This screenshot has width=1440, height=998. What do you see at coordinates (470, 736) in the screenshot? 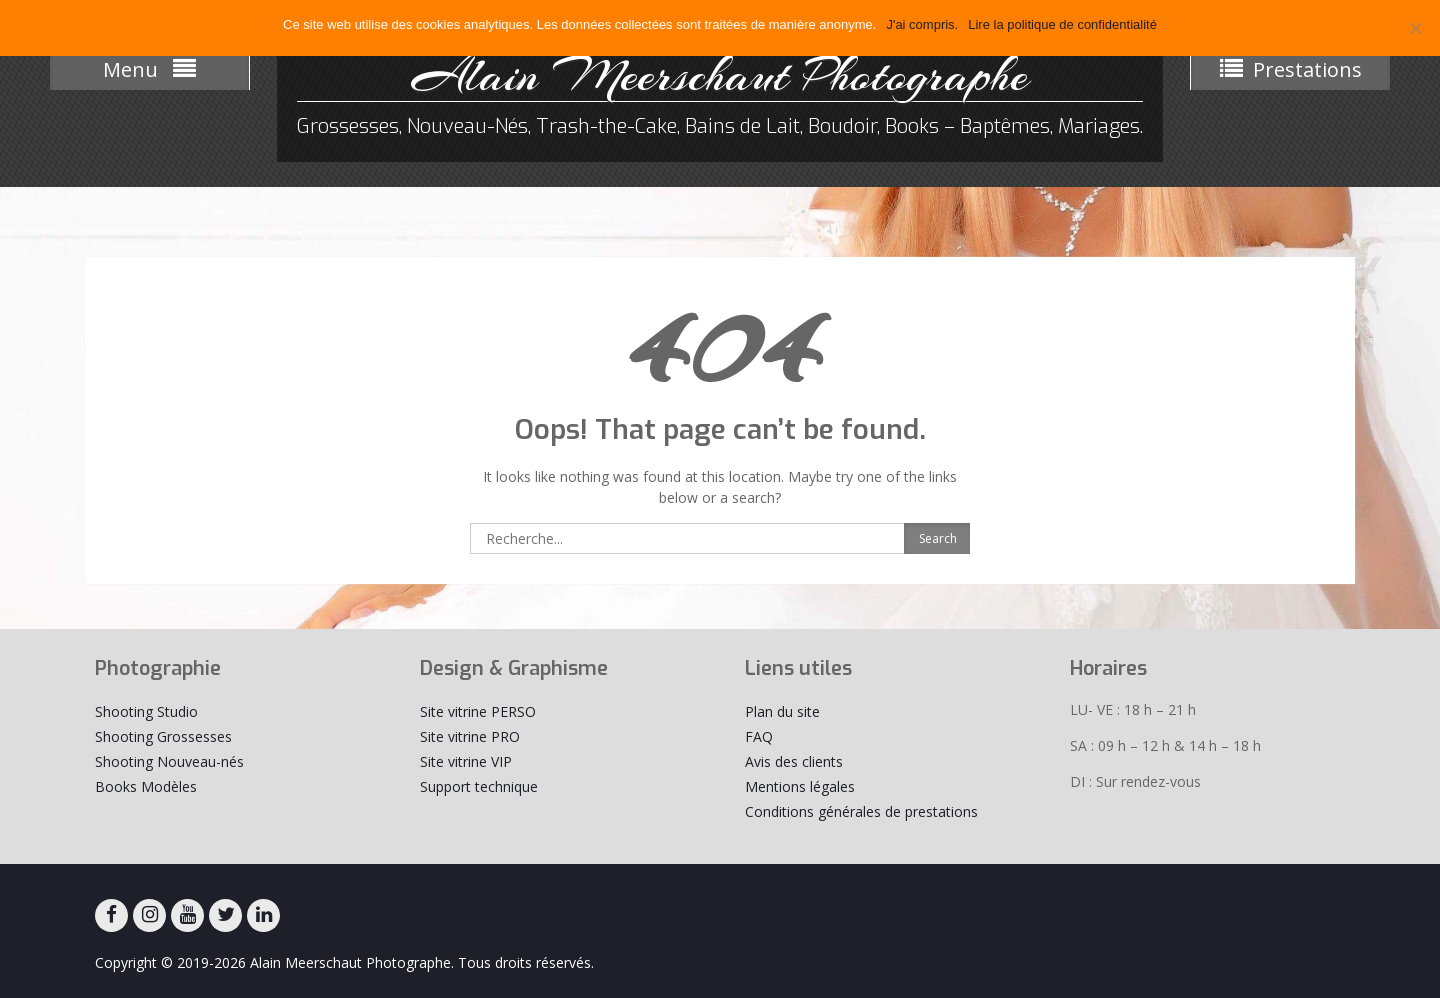
I see `Site vitrine PRO` at bounding box center [470, 736].